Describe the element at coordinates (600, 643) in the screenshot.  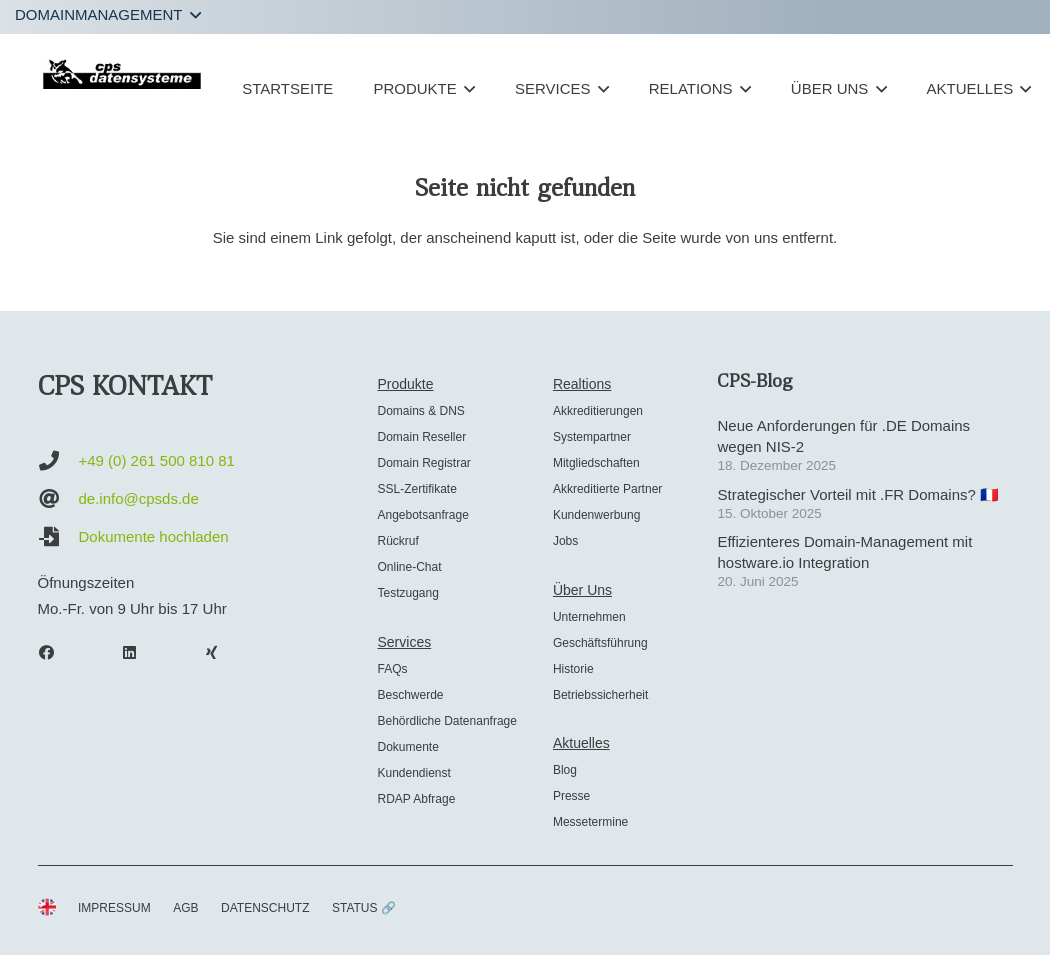
I see `Geschäftsführung` at that location.